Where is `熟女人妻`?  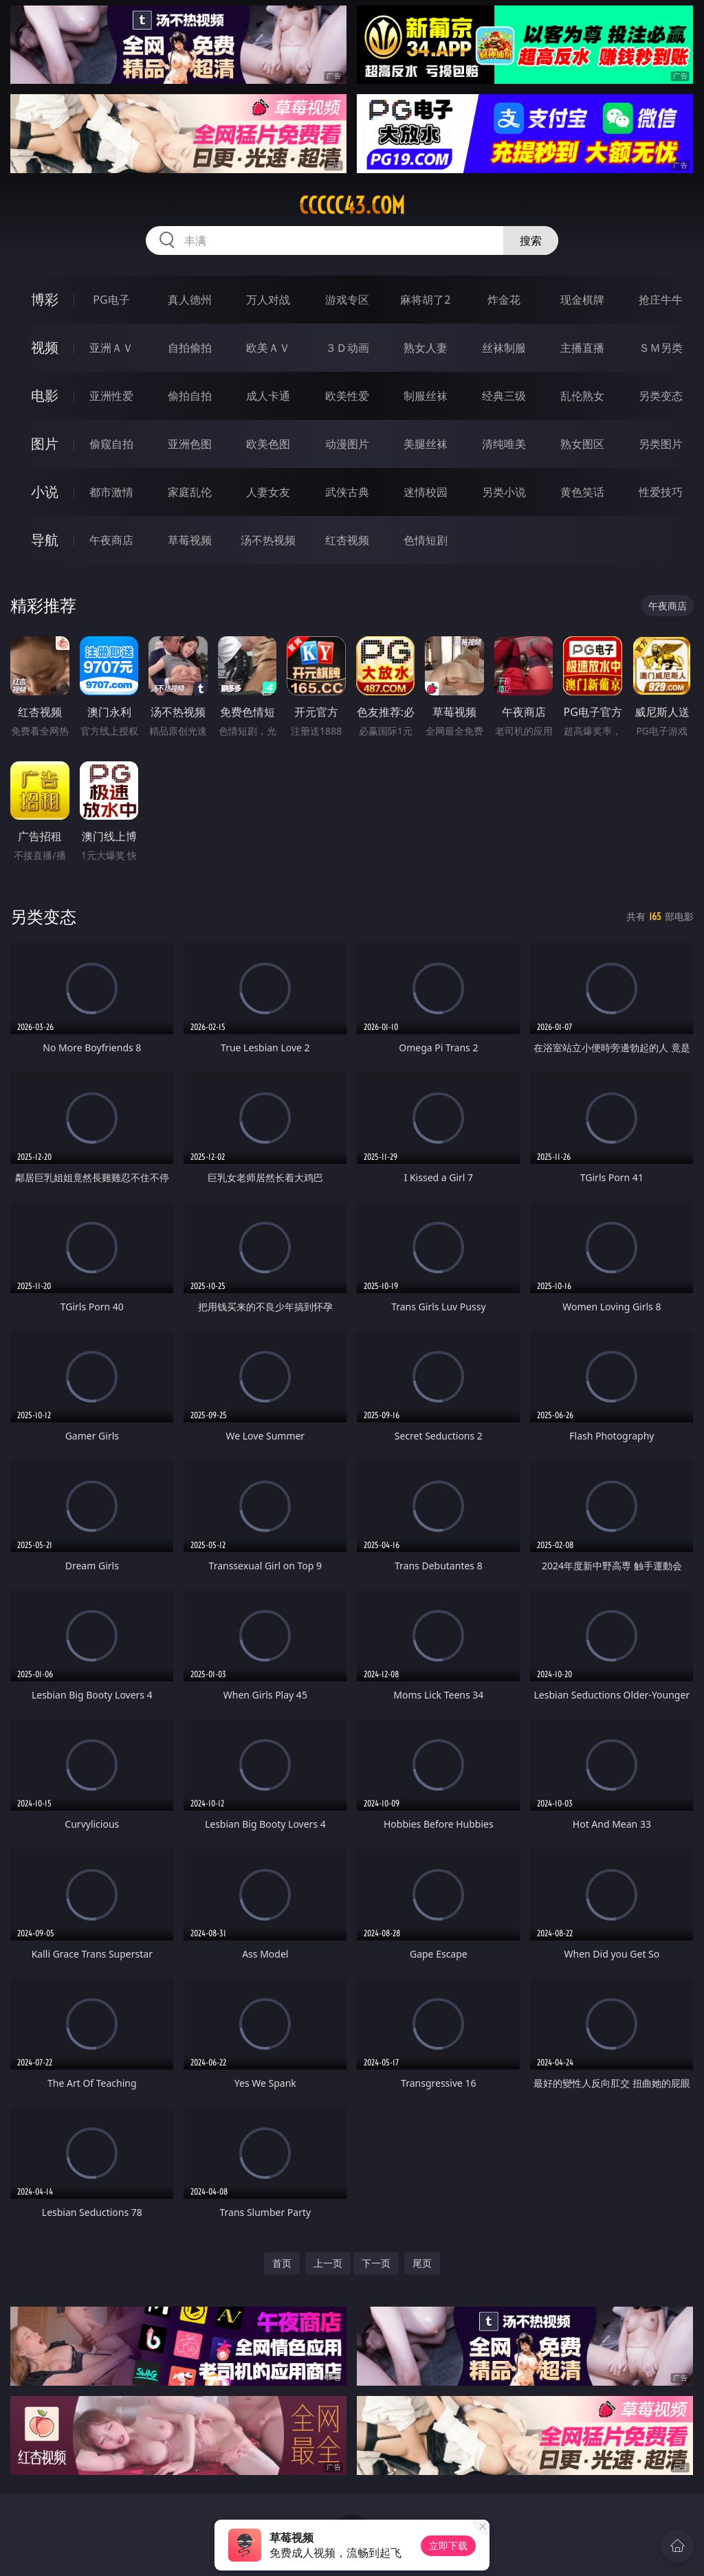 熟女人妻 is located at coordinates (426, 347).